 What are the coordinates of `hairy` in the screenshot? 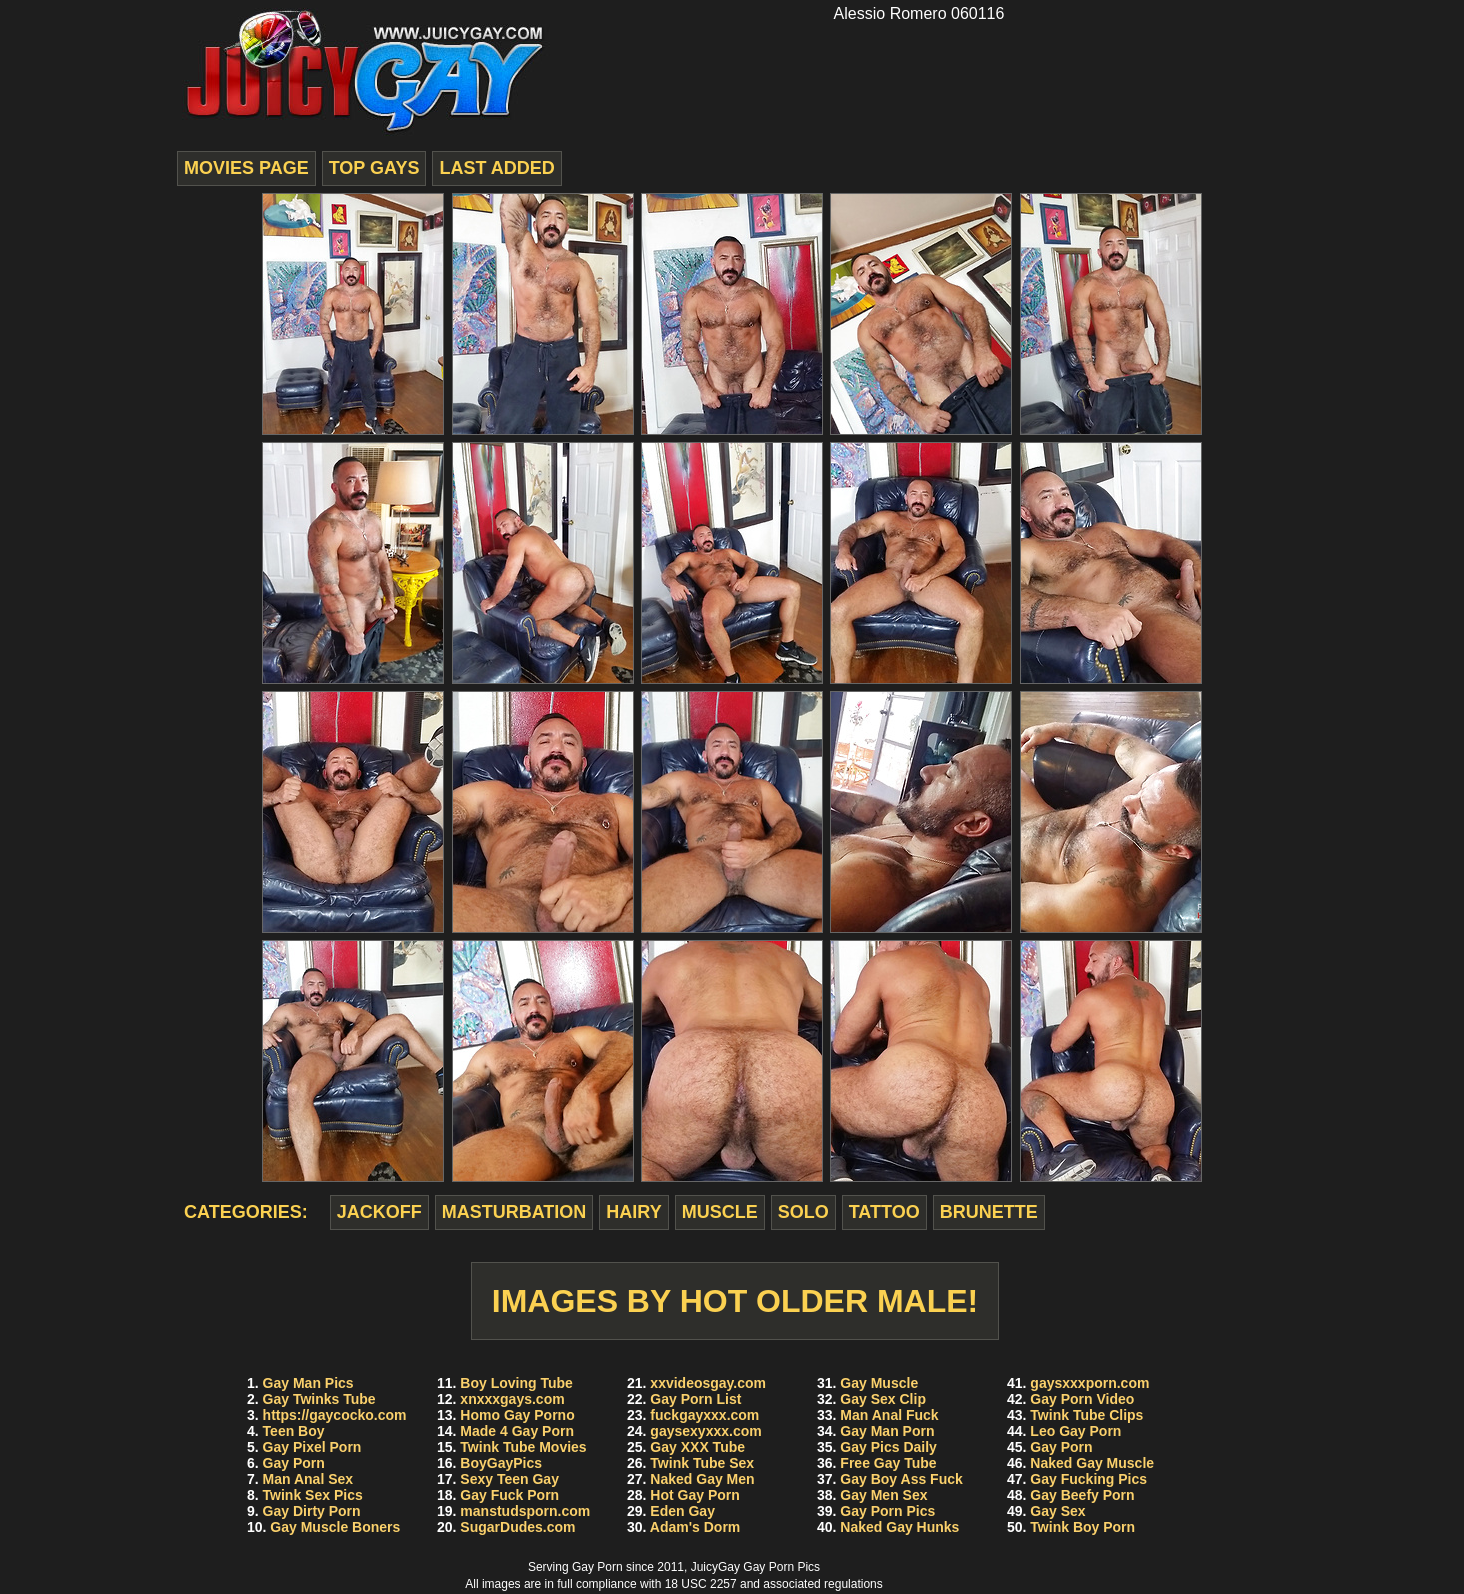 It's located at (633, 1212).